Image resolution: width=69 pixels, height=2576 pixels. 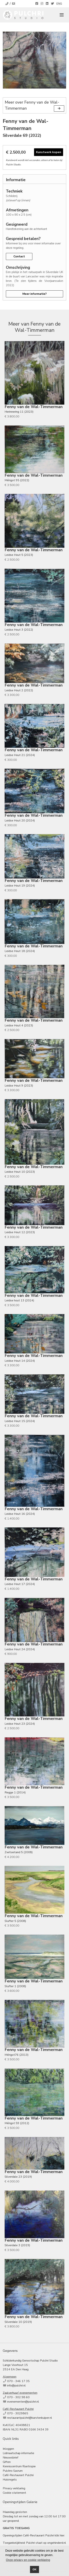 I want to click on evenementen@pulchri.nl, so click(x=23, y=2402).